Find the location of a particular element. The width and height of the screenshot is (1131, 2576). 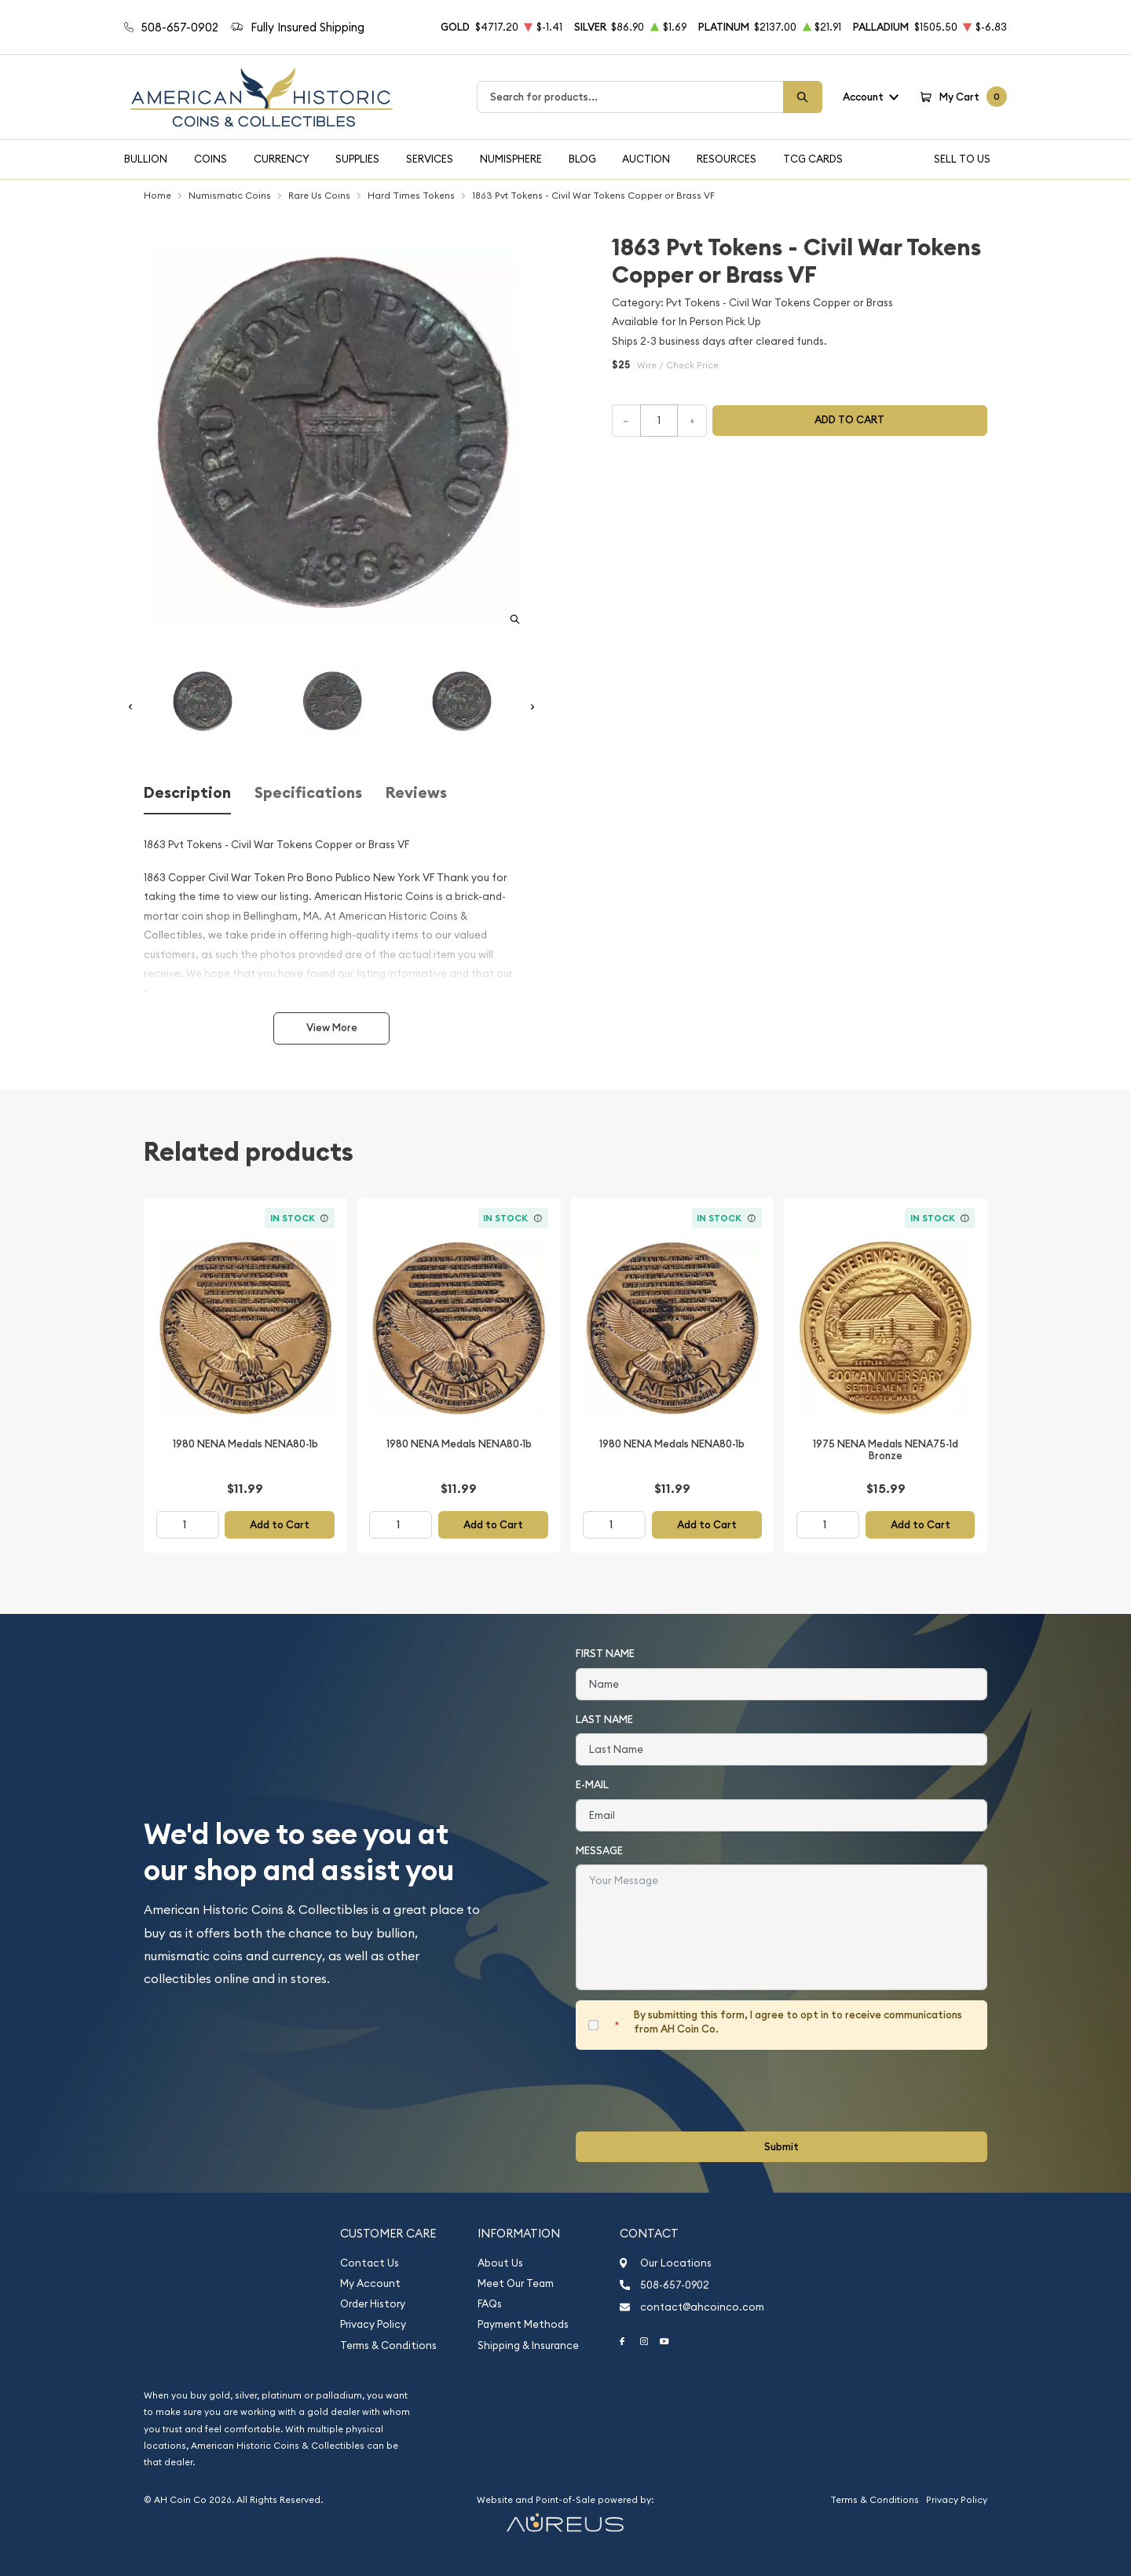

Message is located at coordinates (599, 1850).